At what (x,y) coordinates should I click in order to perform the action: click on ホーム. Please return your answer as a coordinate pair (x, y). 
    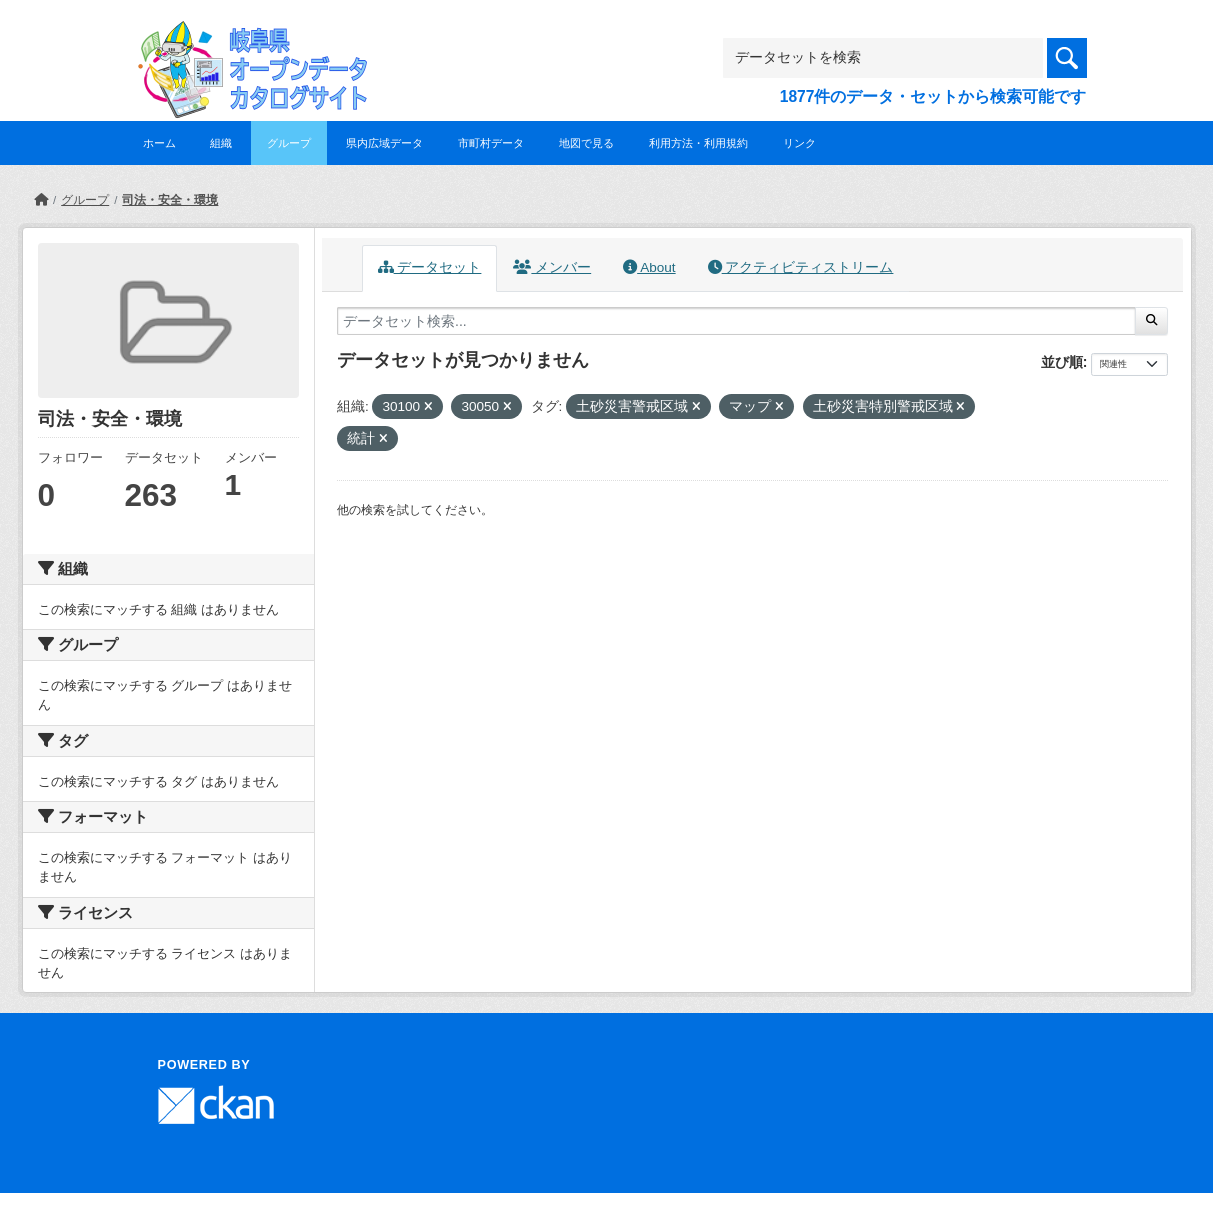
    Looking at the image, I should click on (159, 143).